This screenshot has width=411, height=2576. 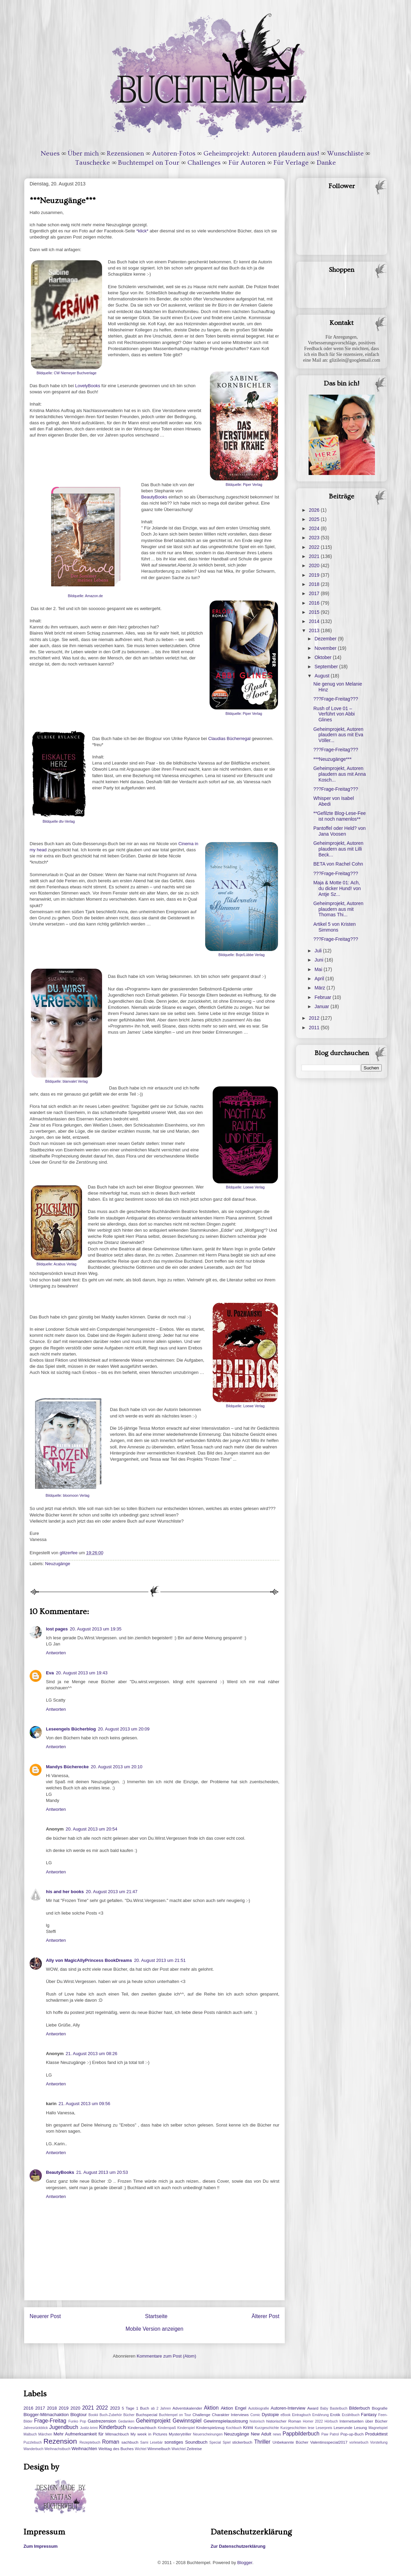 I want to click on Paw Patrol, so click(x=330, y=2434).